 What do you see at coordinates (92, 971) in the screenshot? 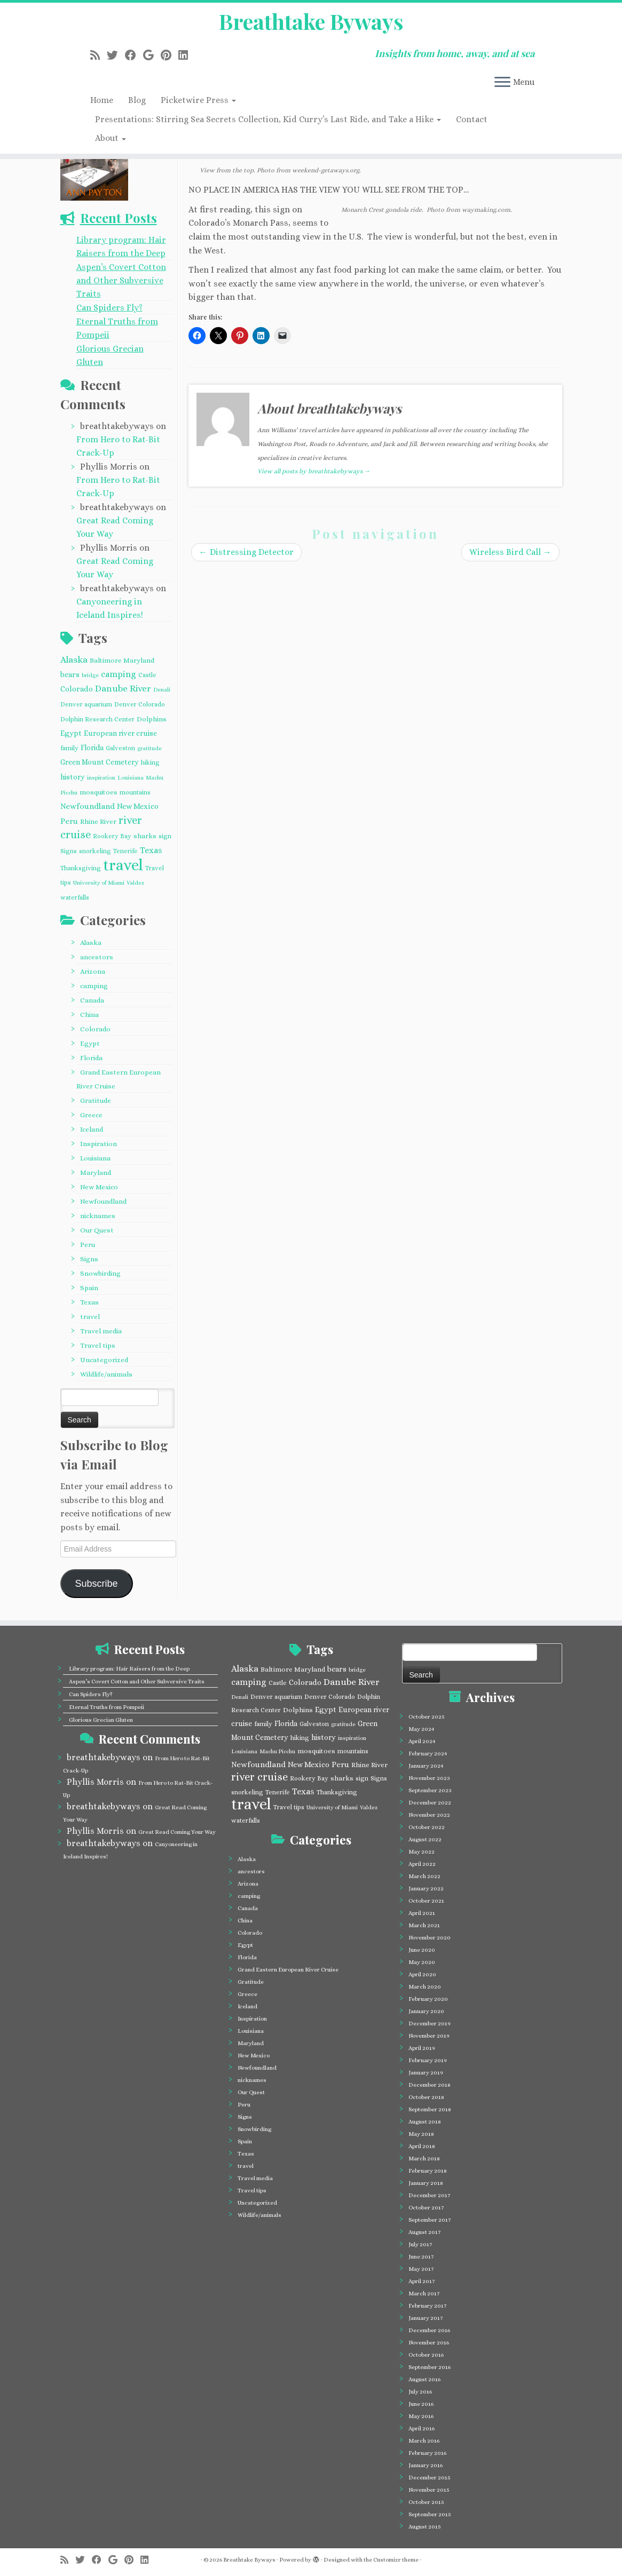
I see `Arizona` at bounding box center [92, 971].